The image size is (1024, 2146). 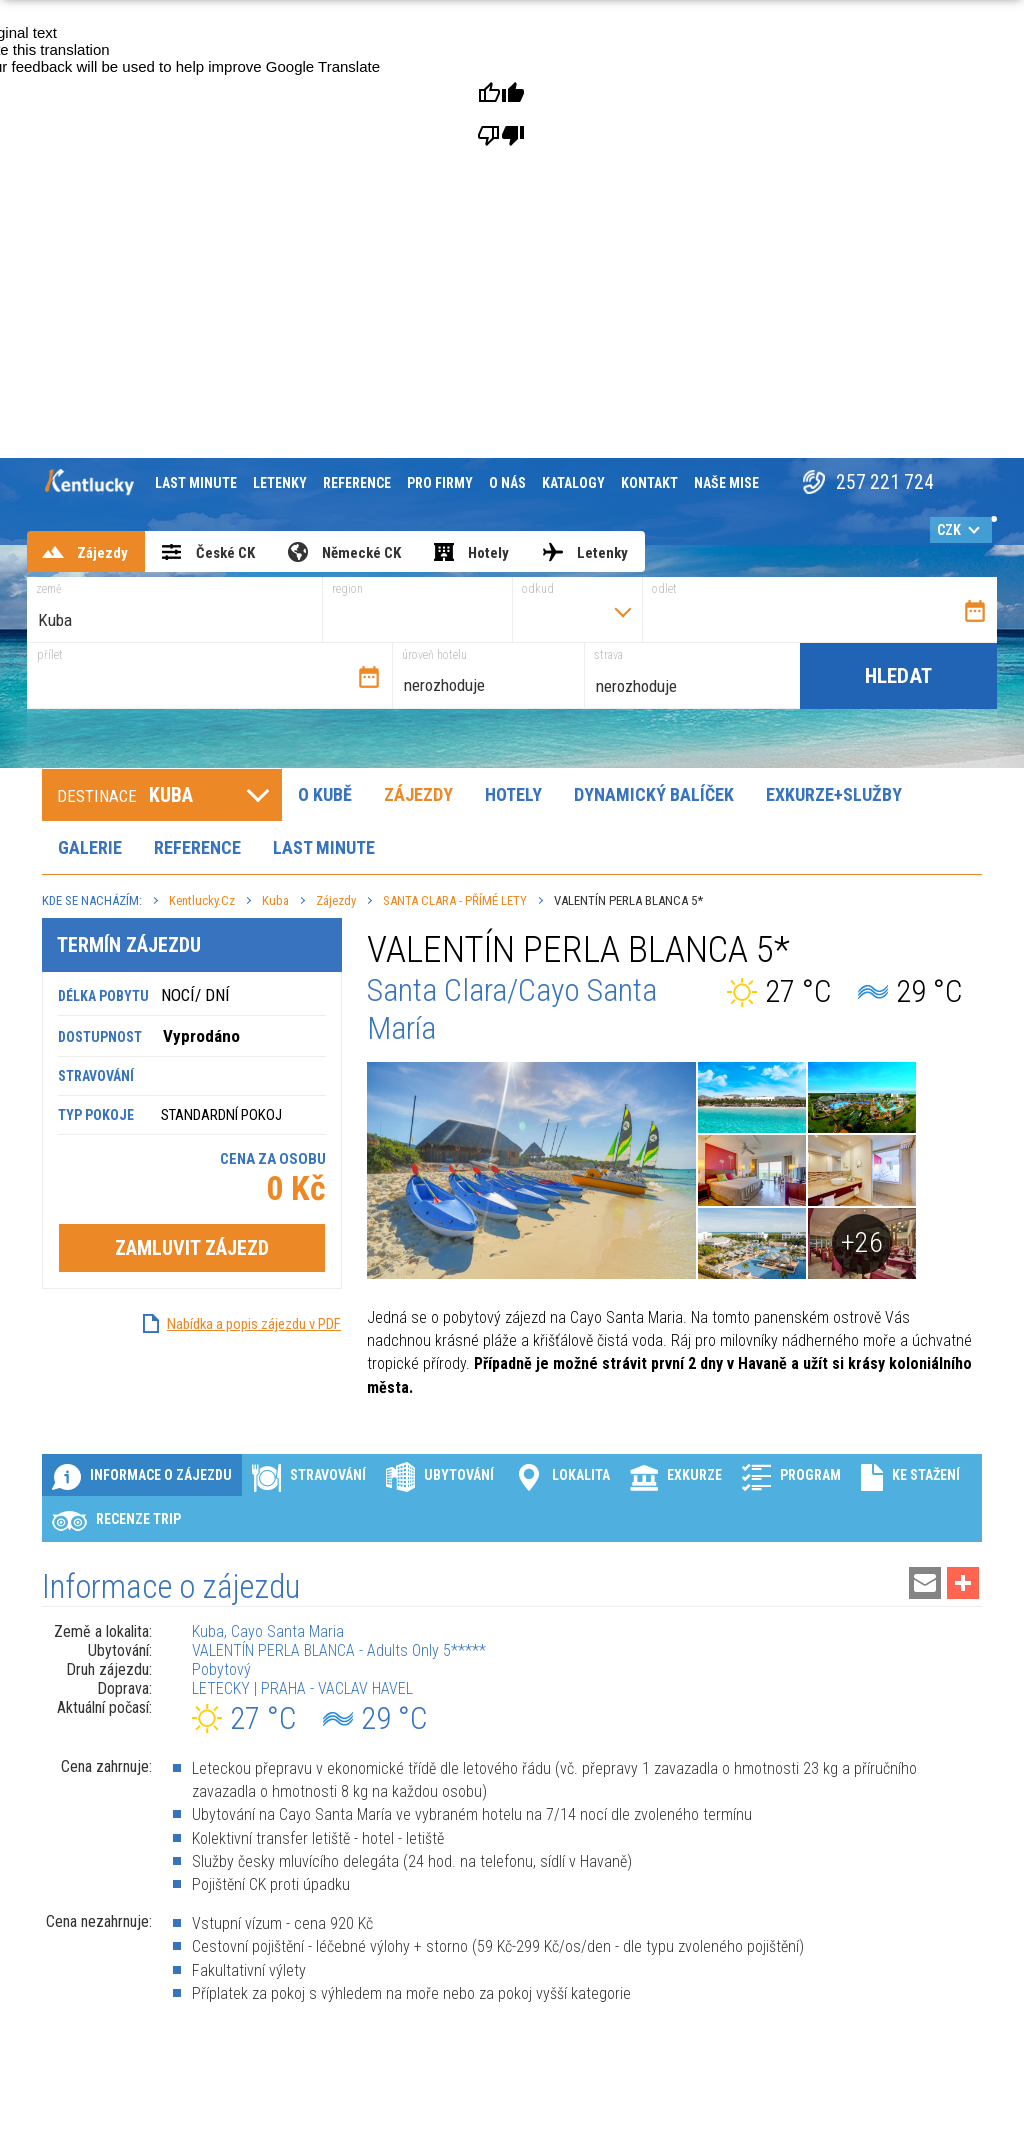 What do you see at coordinates (538, 589) in the screenshot?
I see `odkud` at bounding box center [538, 589].